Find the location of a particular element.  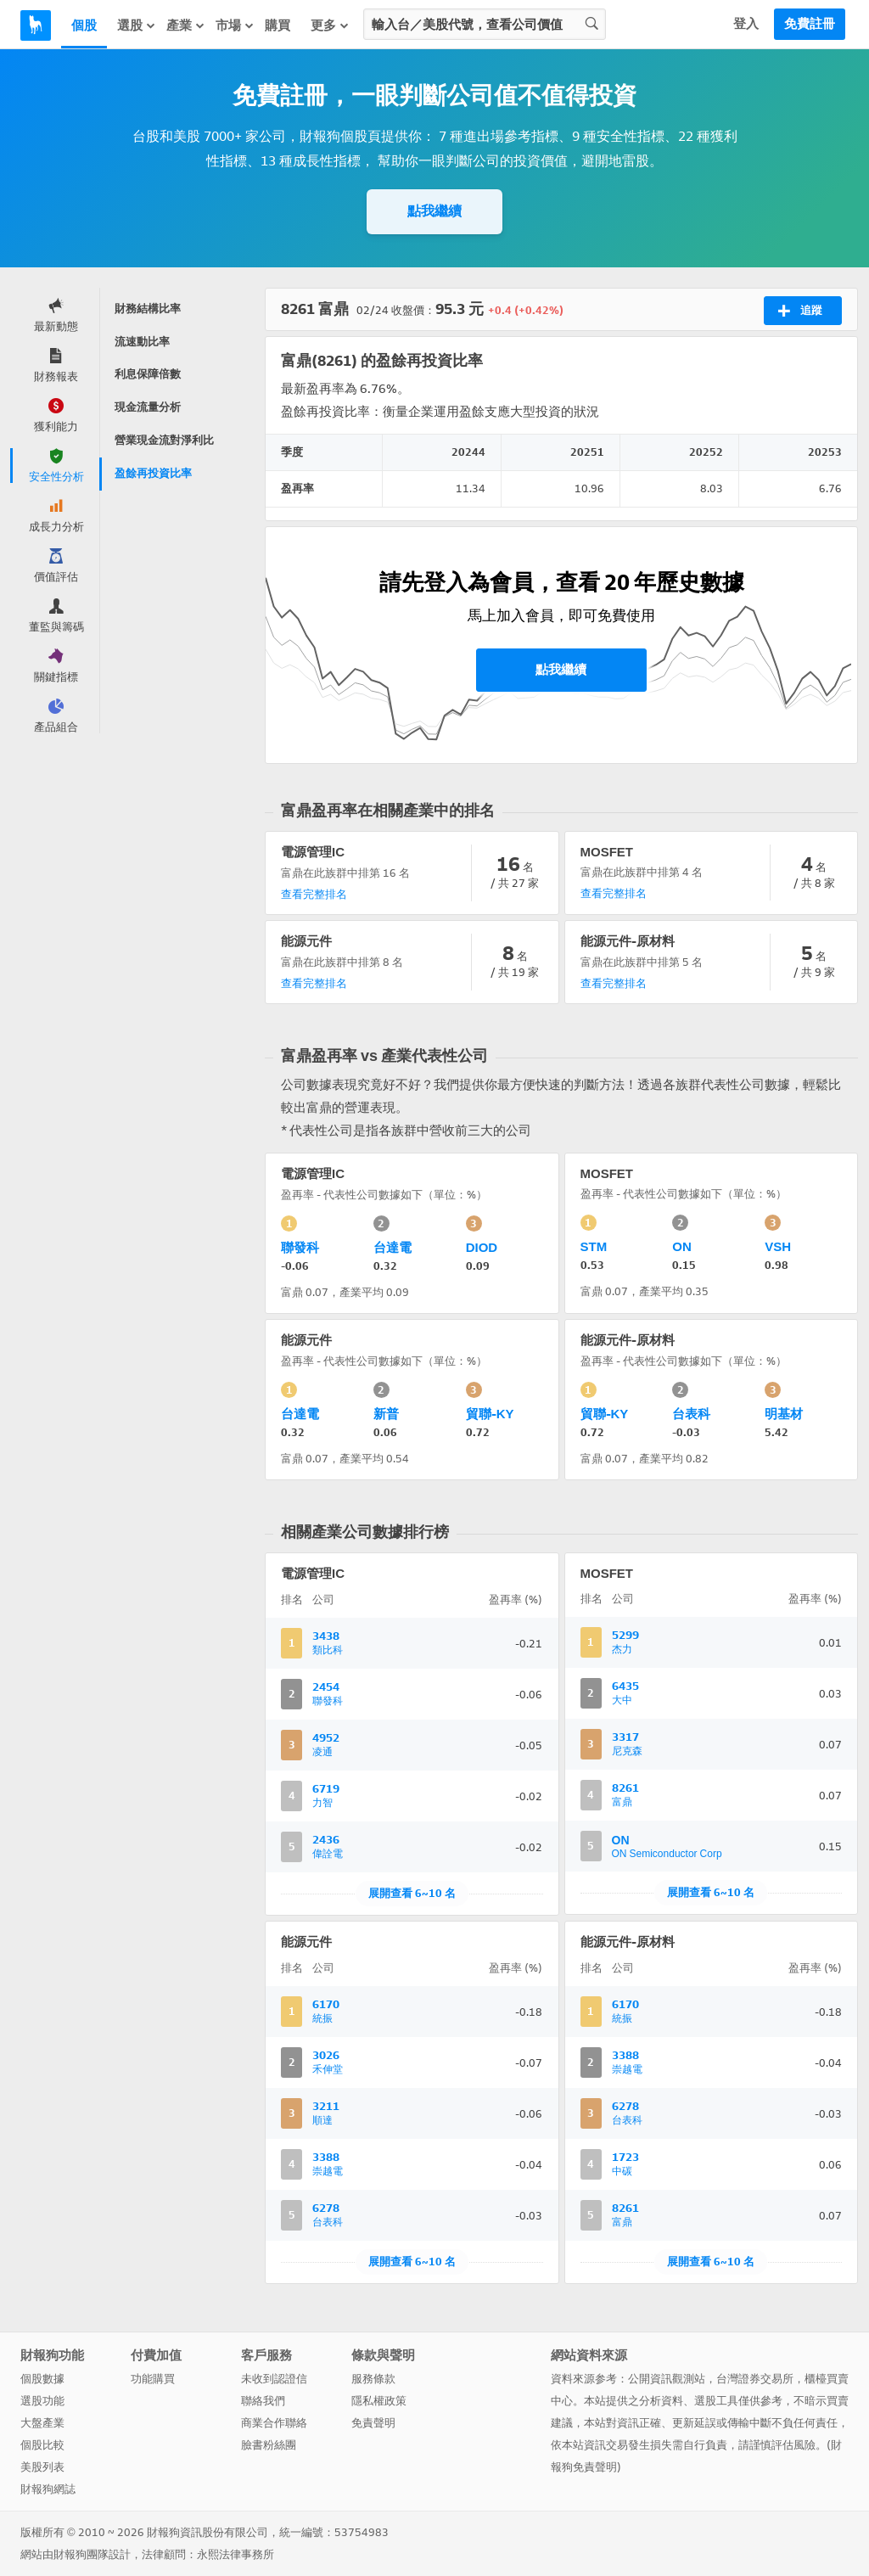

免費註冊 is located at coordinates (809, 23).